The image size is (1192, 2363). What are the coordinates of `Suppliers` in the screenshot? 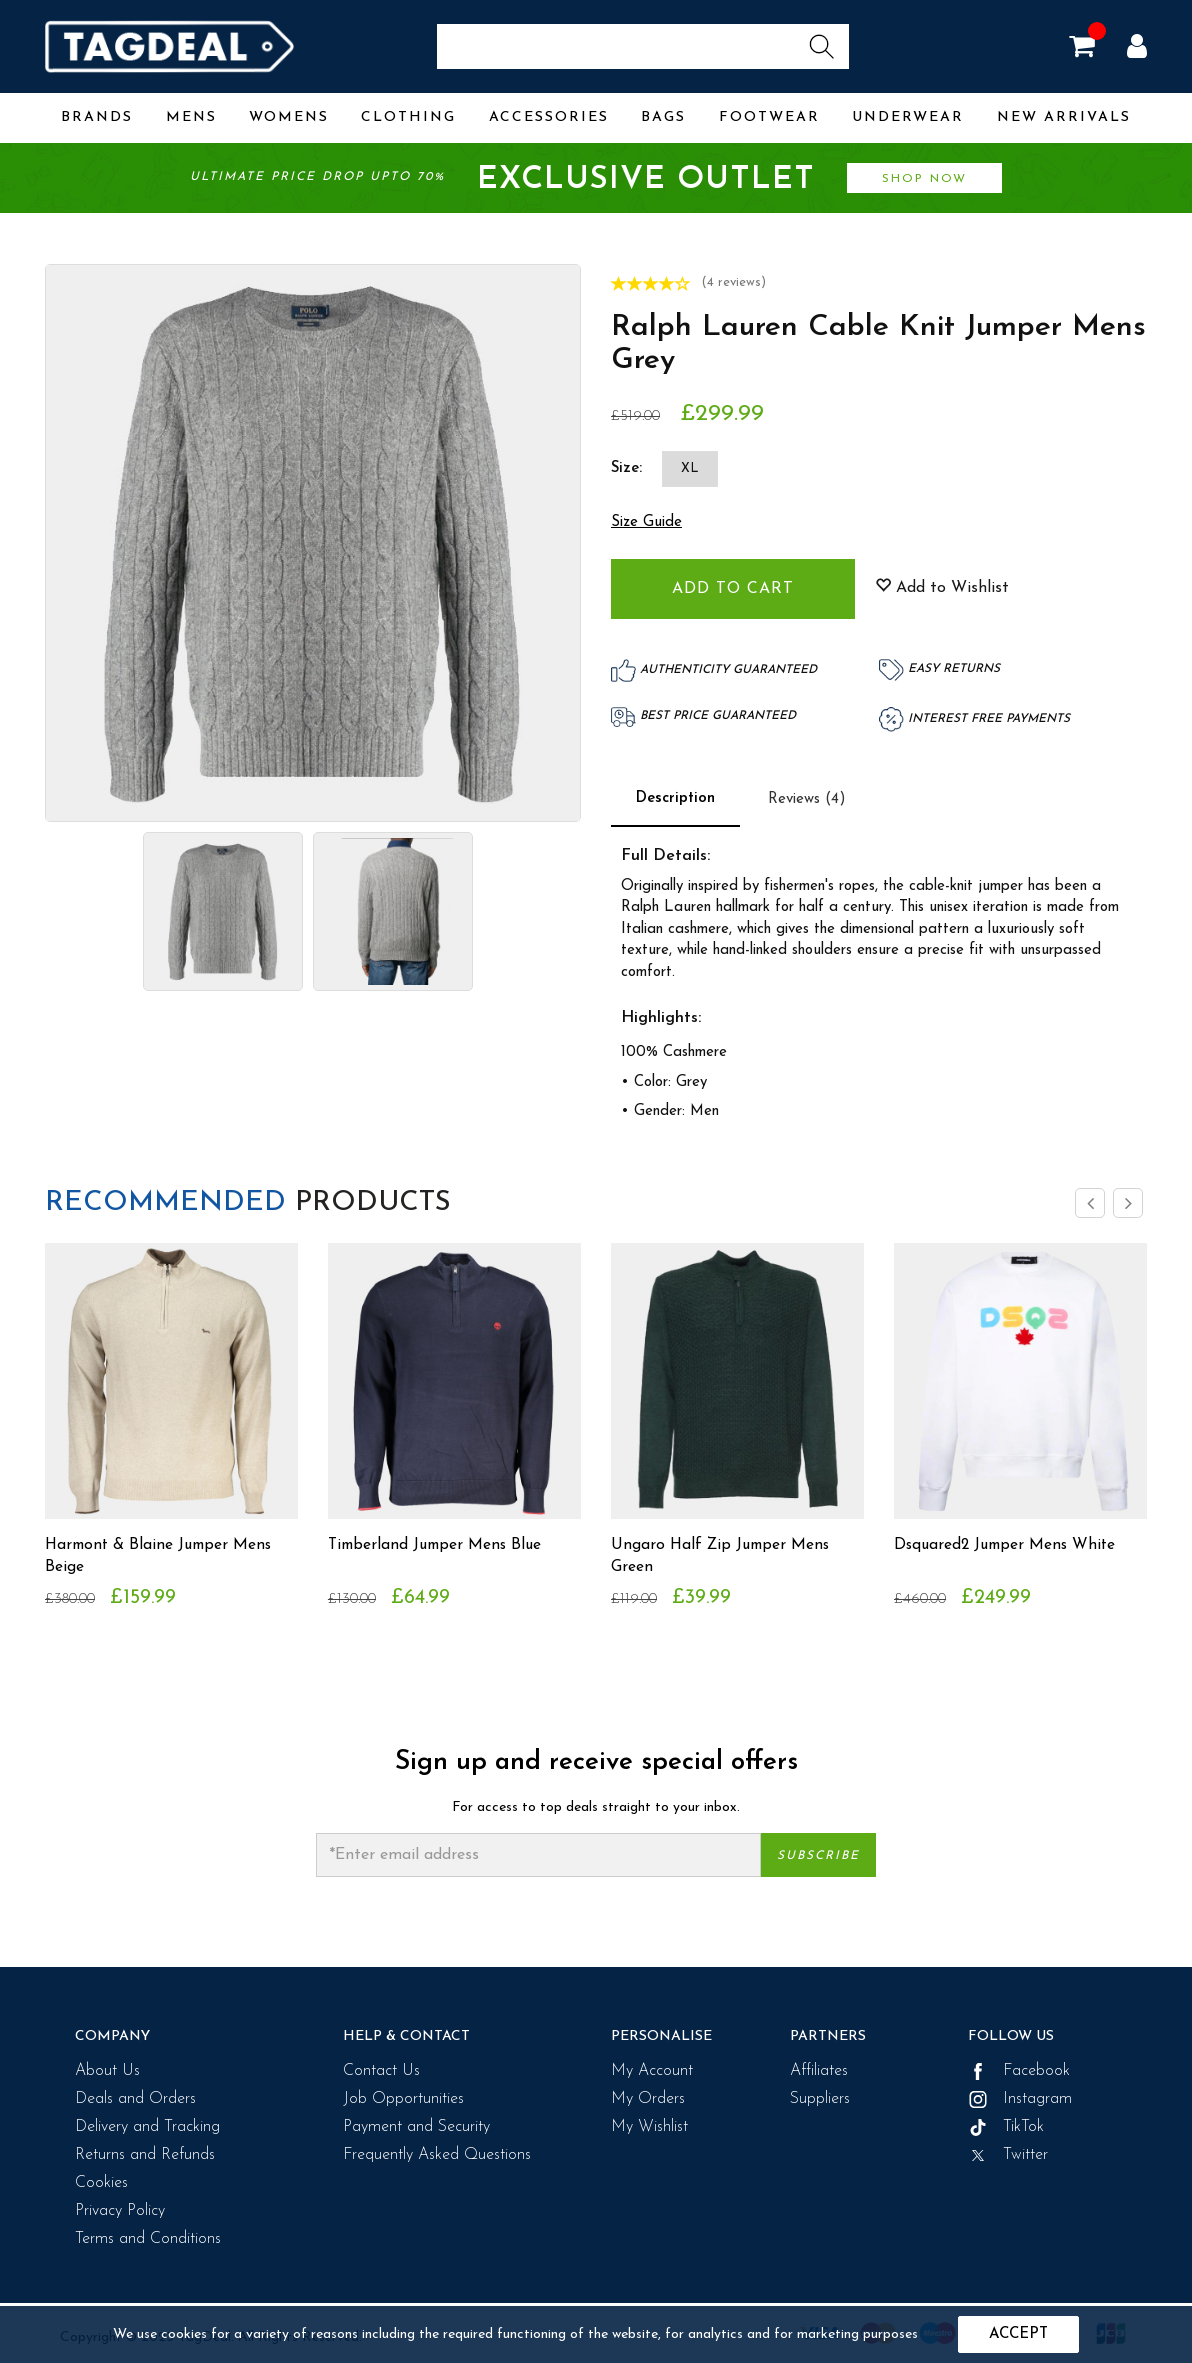 It's located at (820, 2099).